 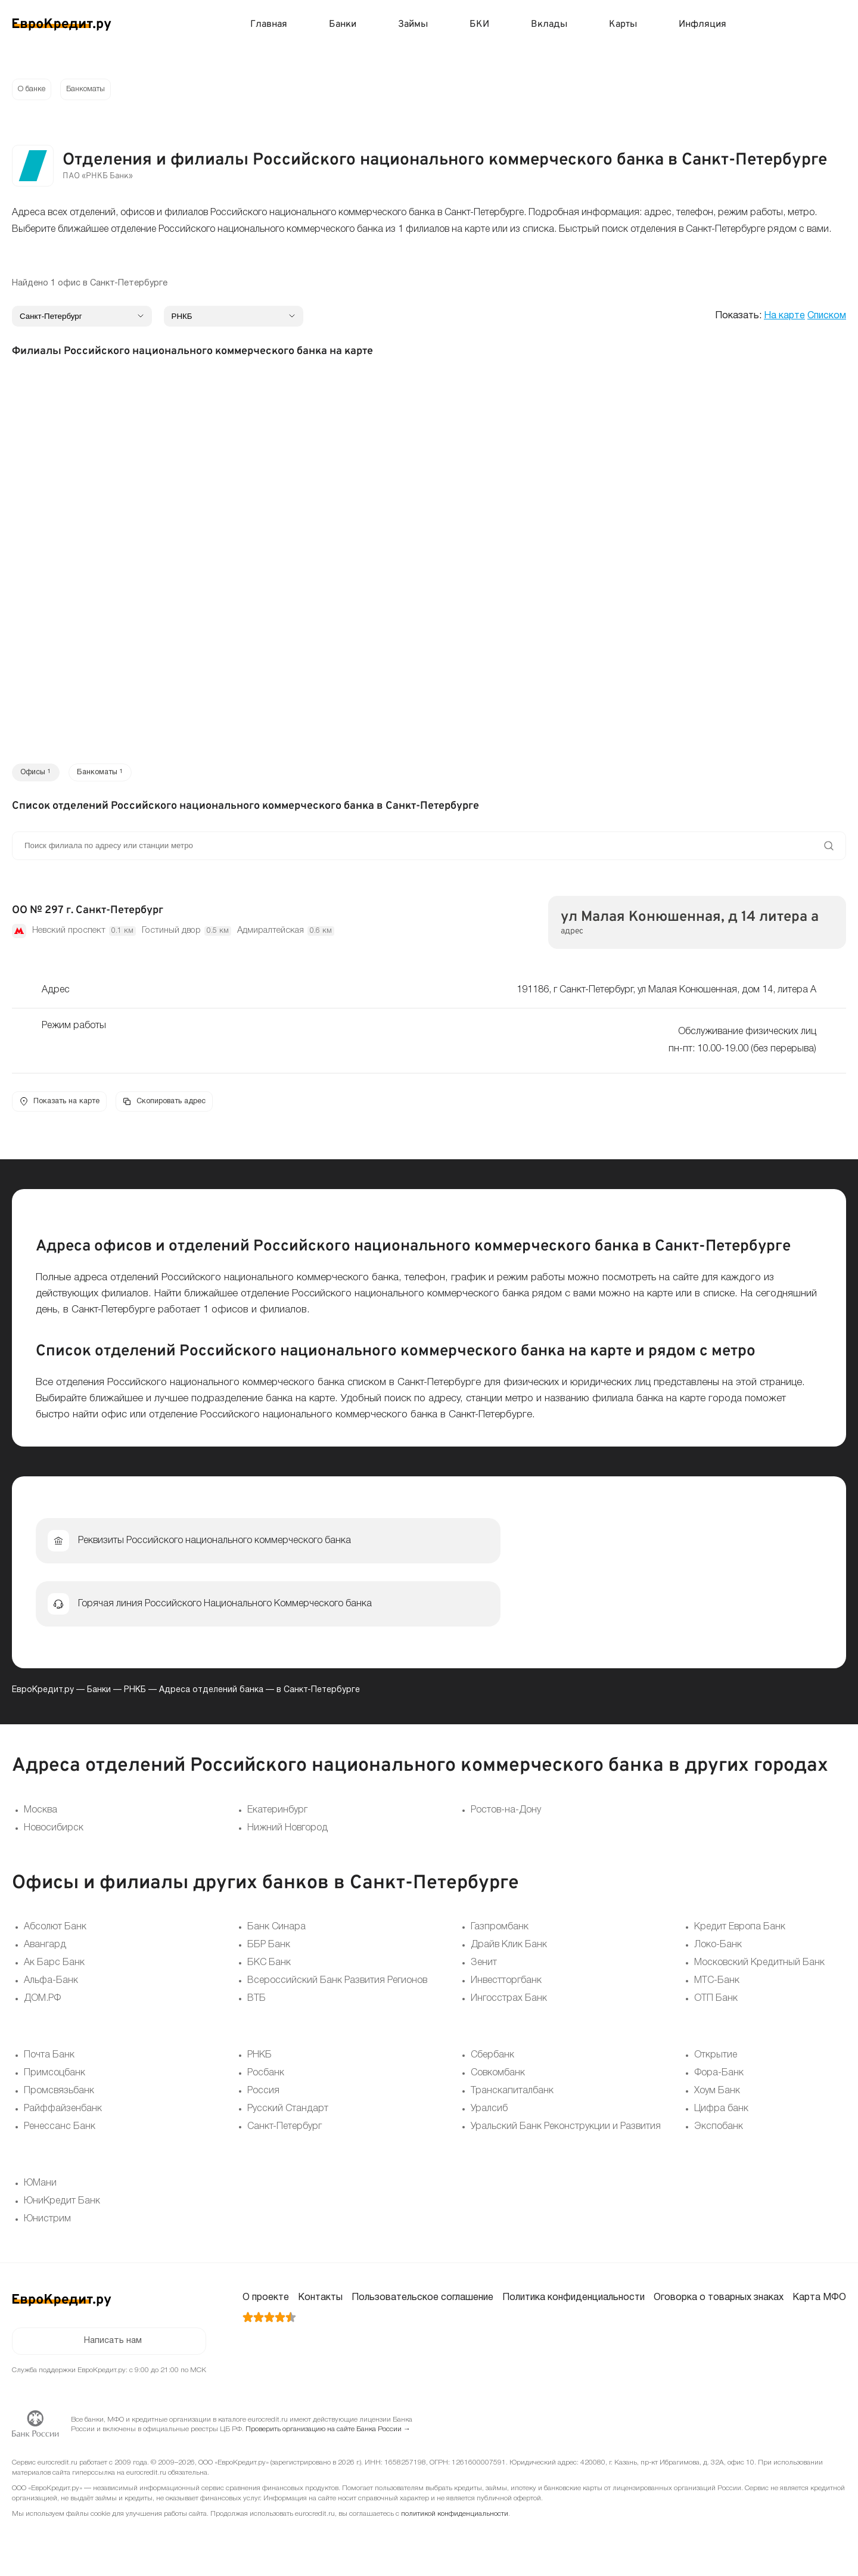 I want to click on Альфа-Банк, so click(x=51, y=1987).